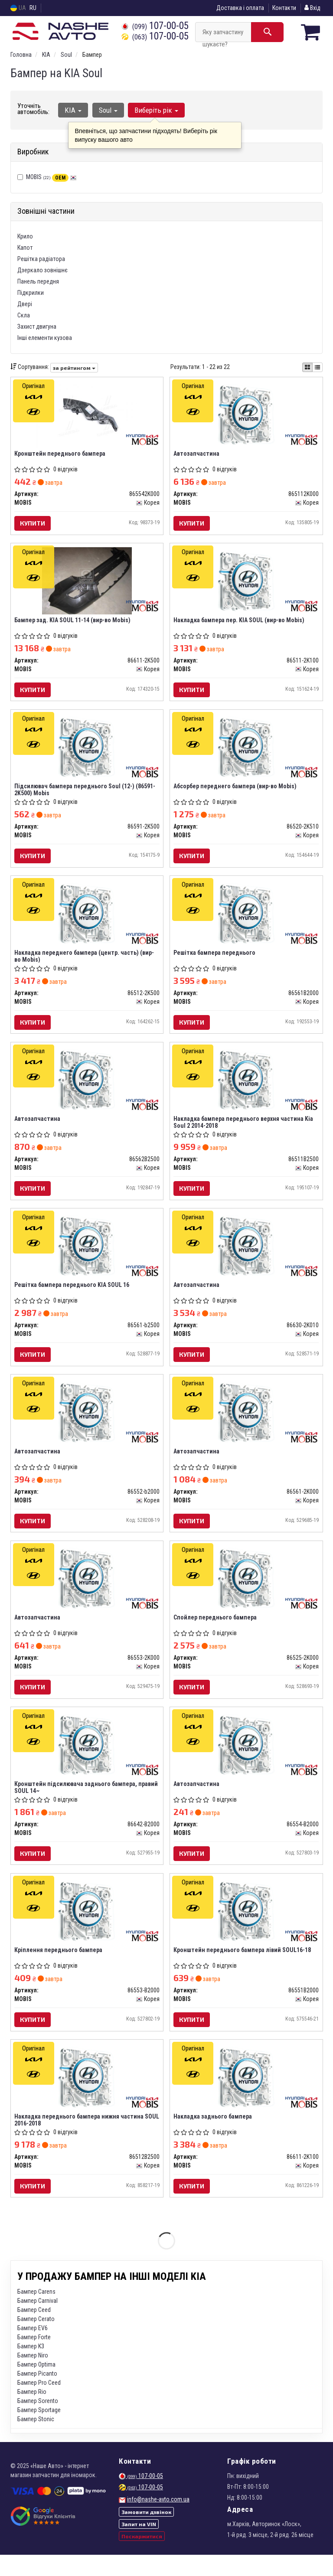 The width and height of the screenshot is (333, 2576). I want to click on Бампер Optima, so click(36, 2385).